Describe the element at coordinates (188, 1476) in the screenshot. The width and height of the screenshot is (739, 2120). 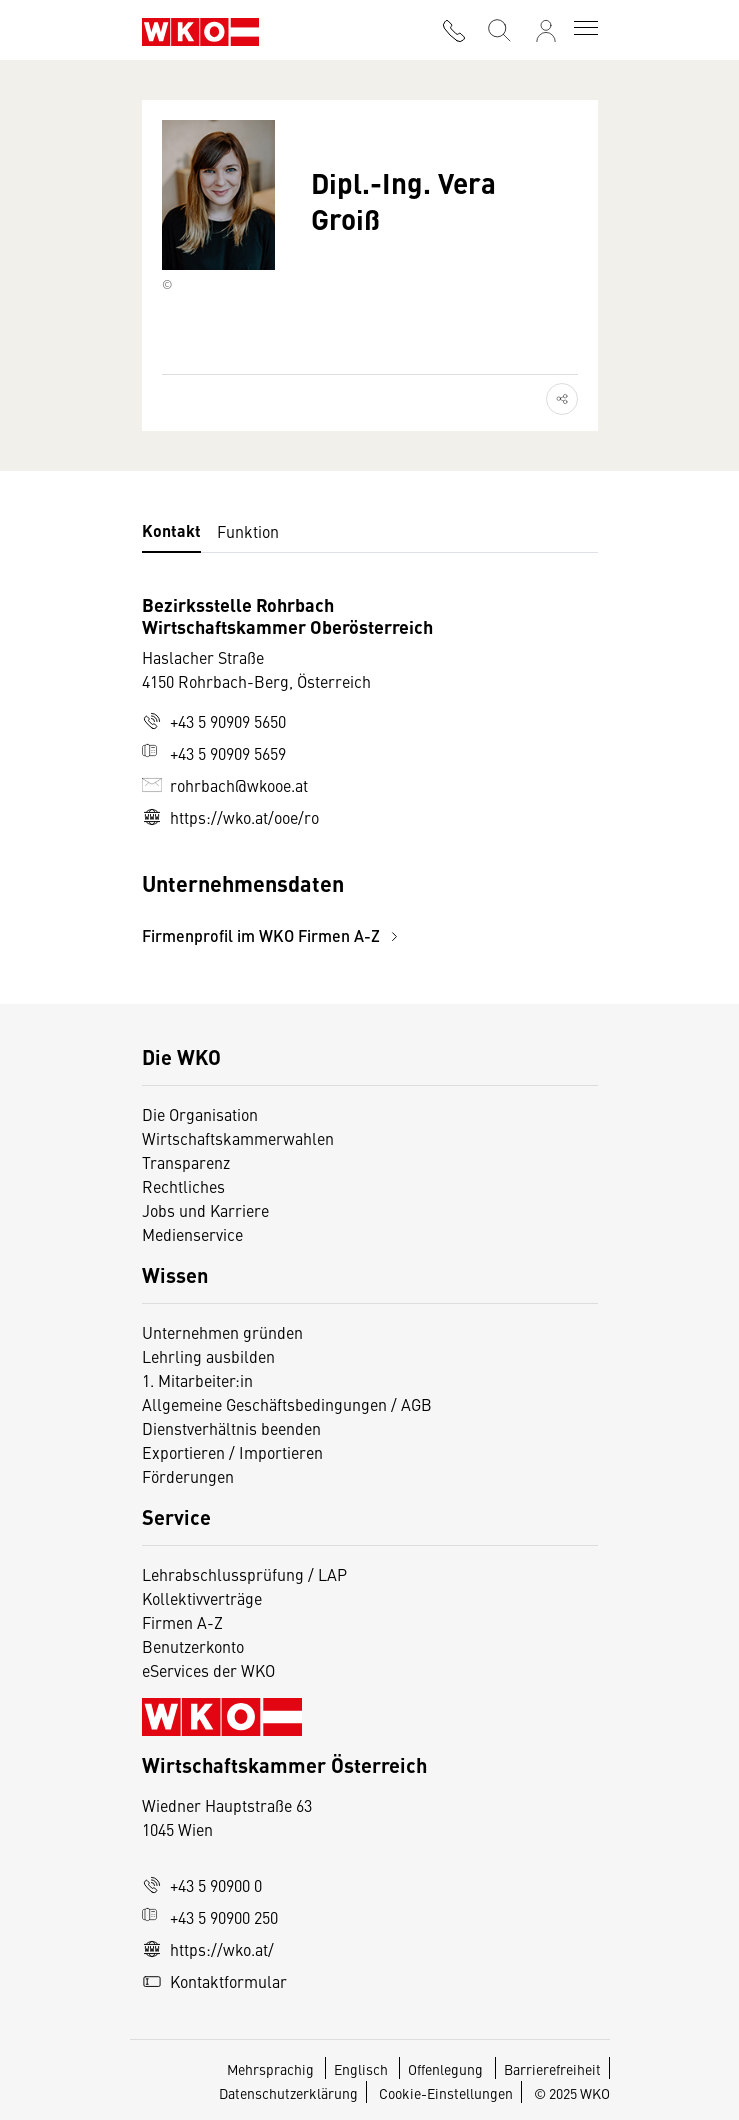
I see `Förderungen` at that location.